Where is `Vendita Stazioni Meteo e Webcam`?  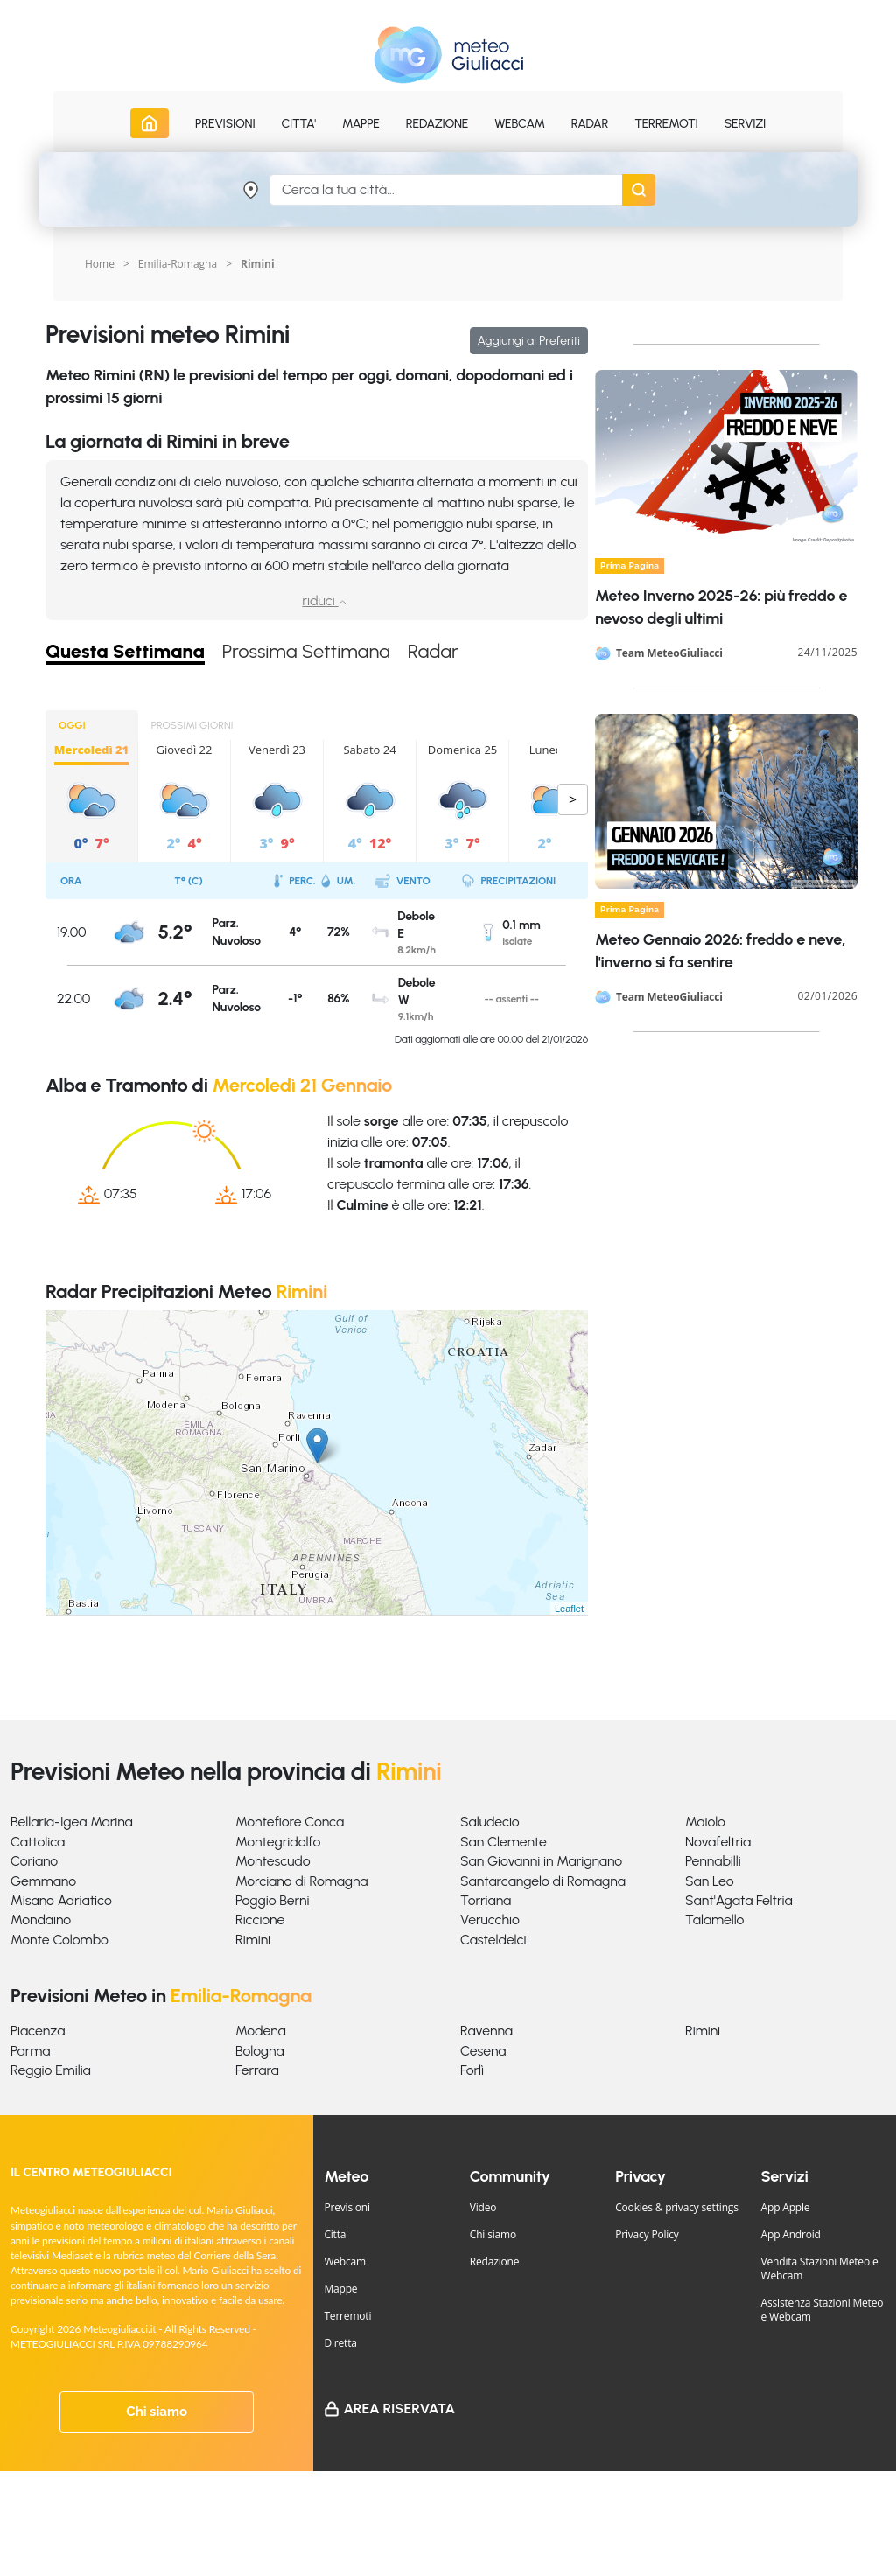
Vendita Stazioni Meteo e Webcam is located at coordinates (819, 2268).